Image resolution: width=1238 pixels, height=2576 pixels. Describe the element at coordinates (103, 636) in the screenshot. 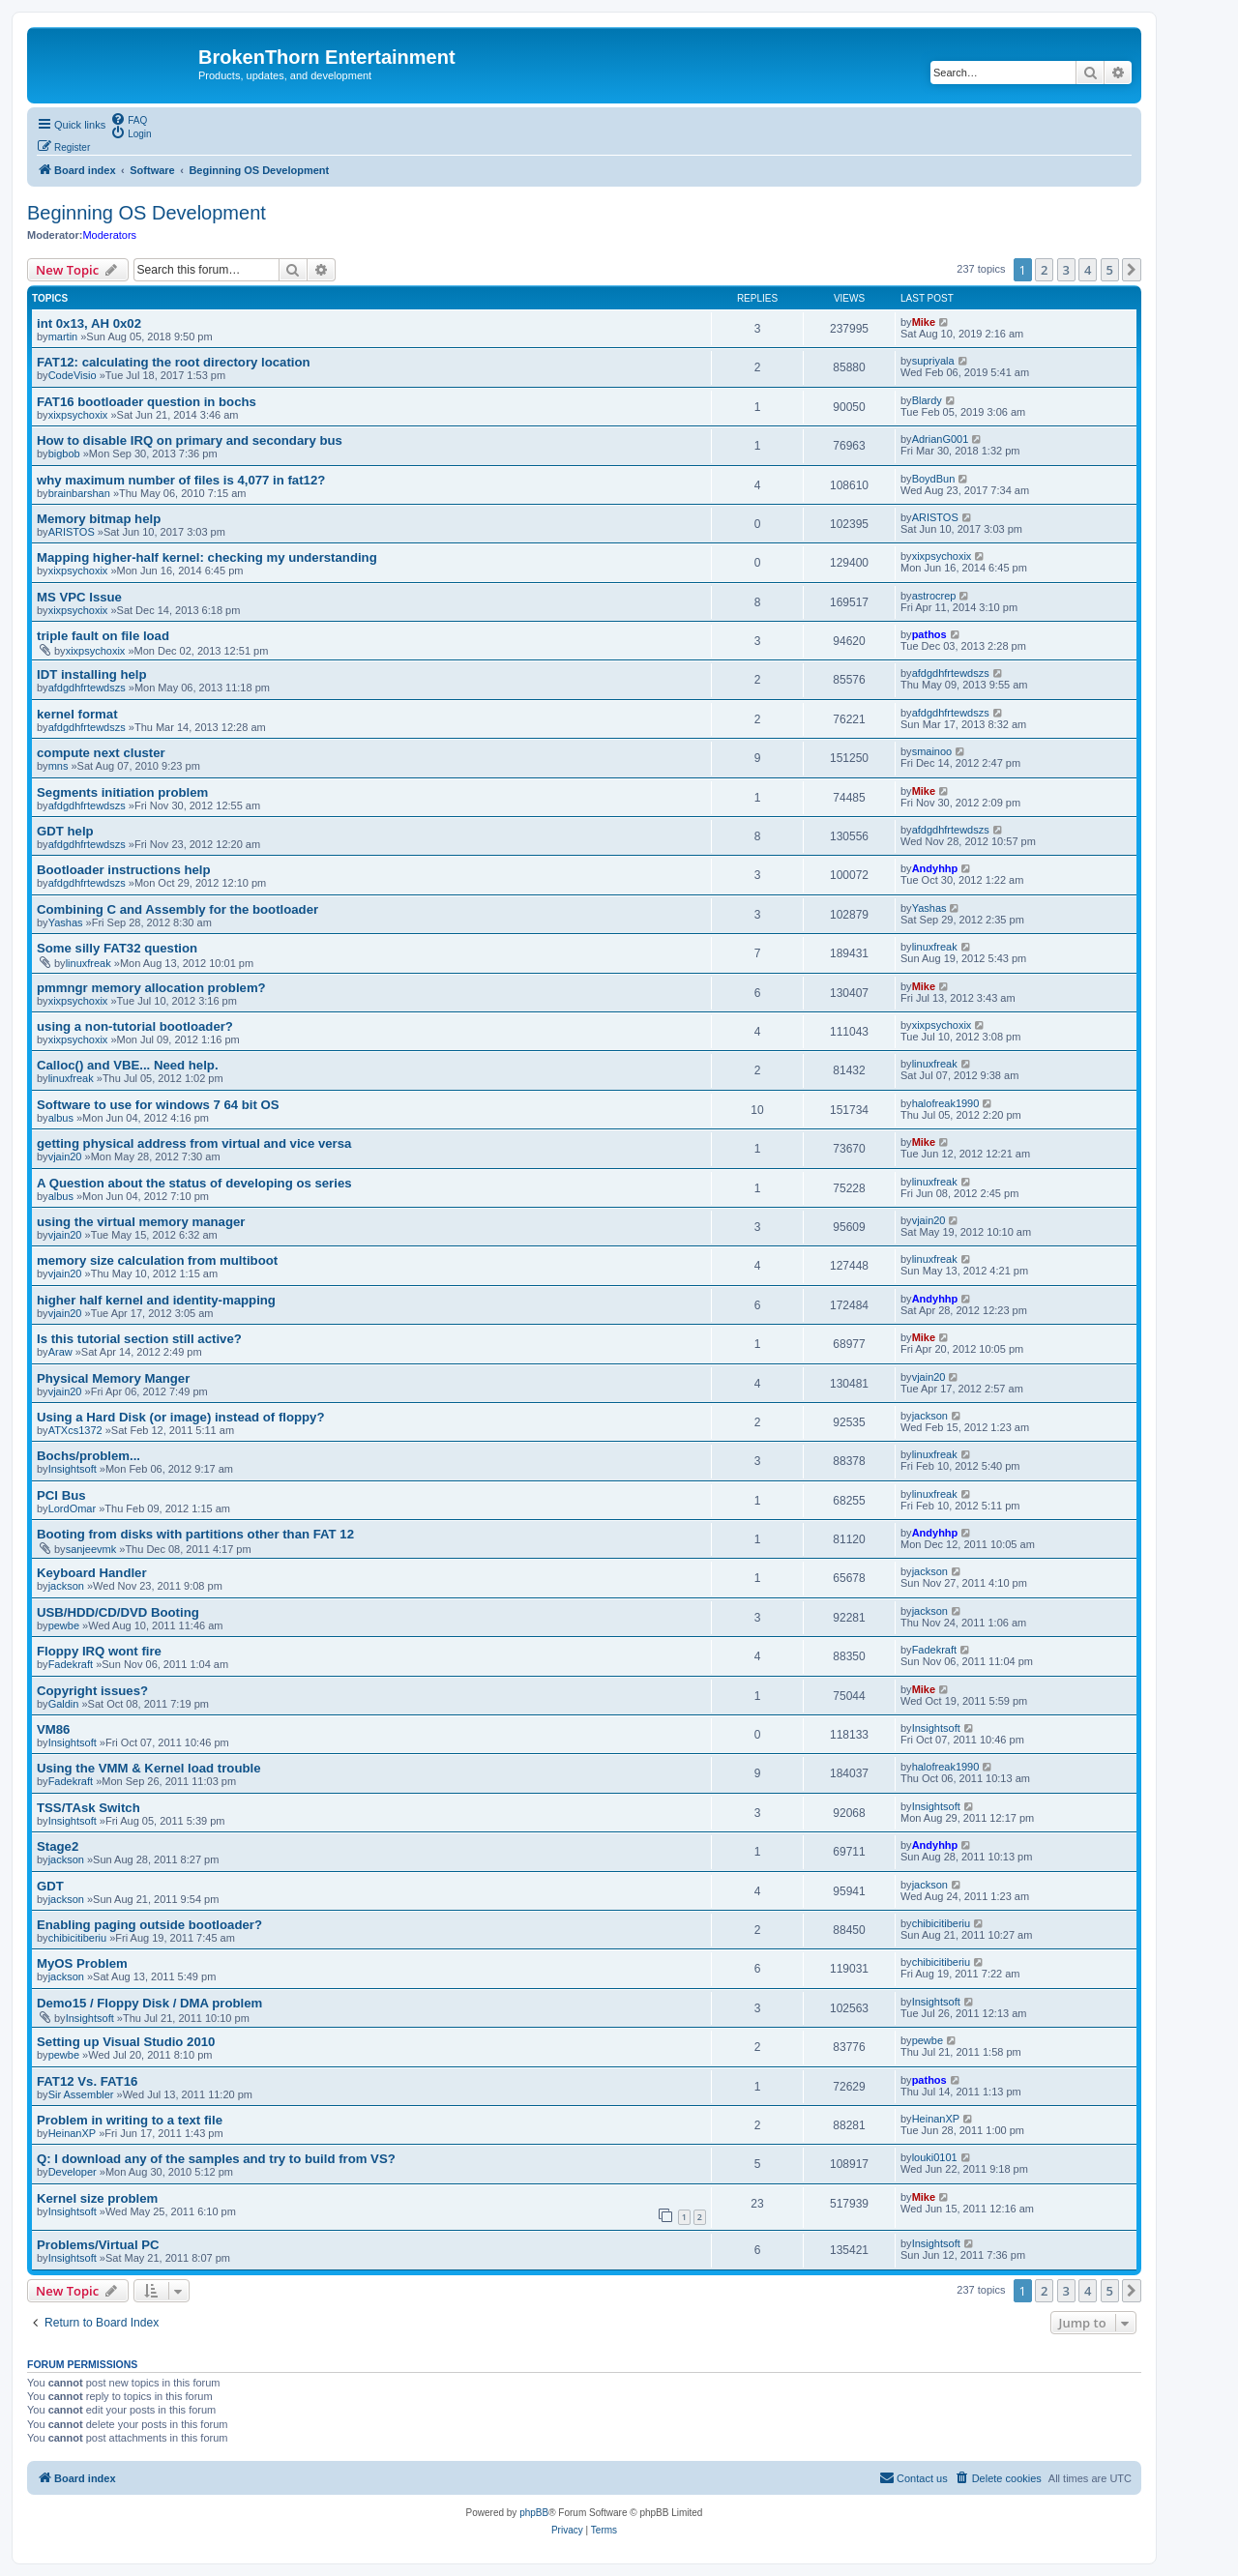

I see `triple fault on file load` at that location.